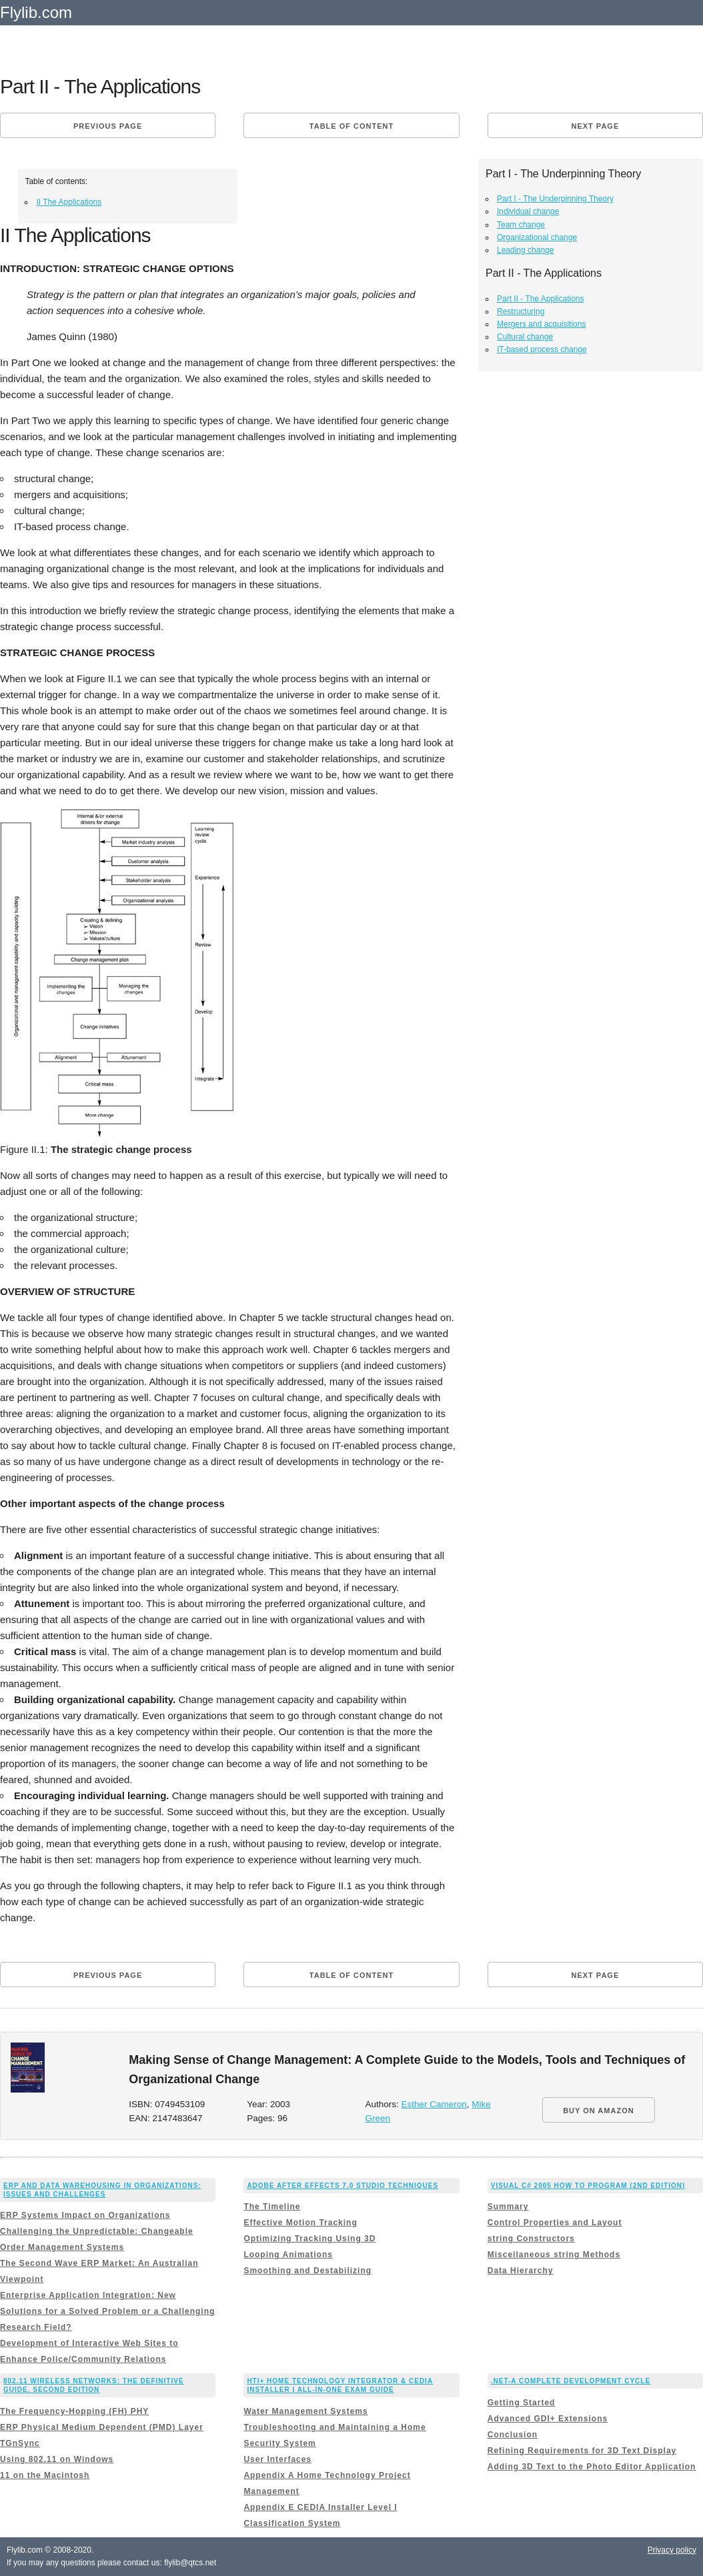  What do you see at coordinates (521, 2270) in the screenshot?
I see `Data Hierarchy` at bounding box center [521, 2270].